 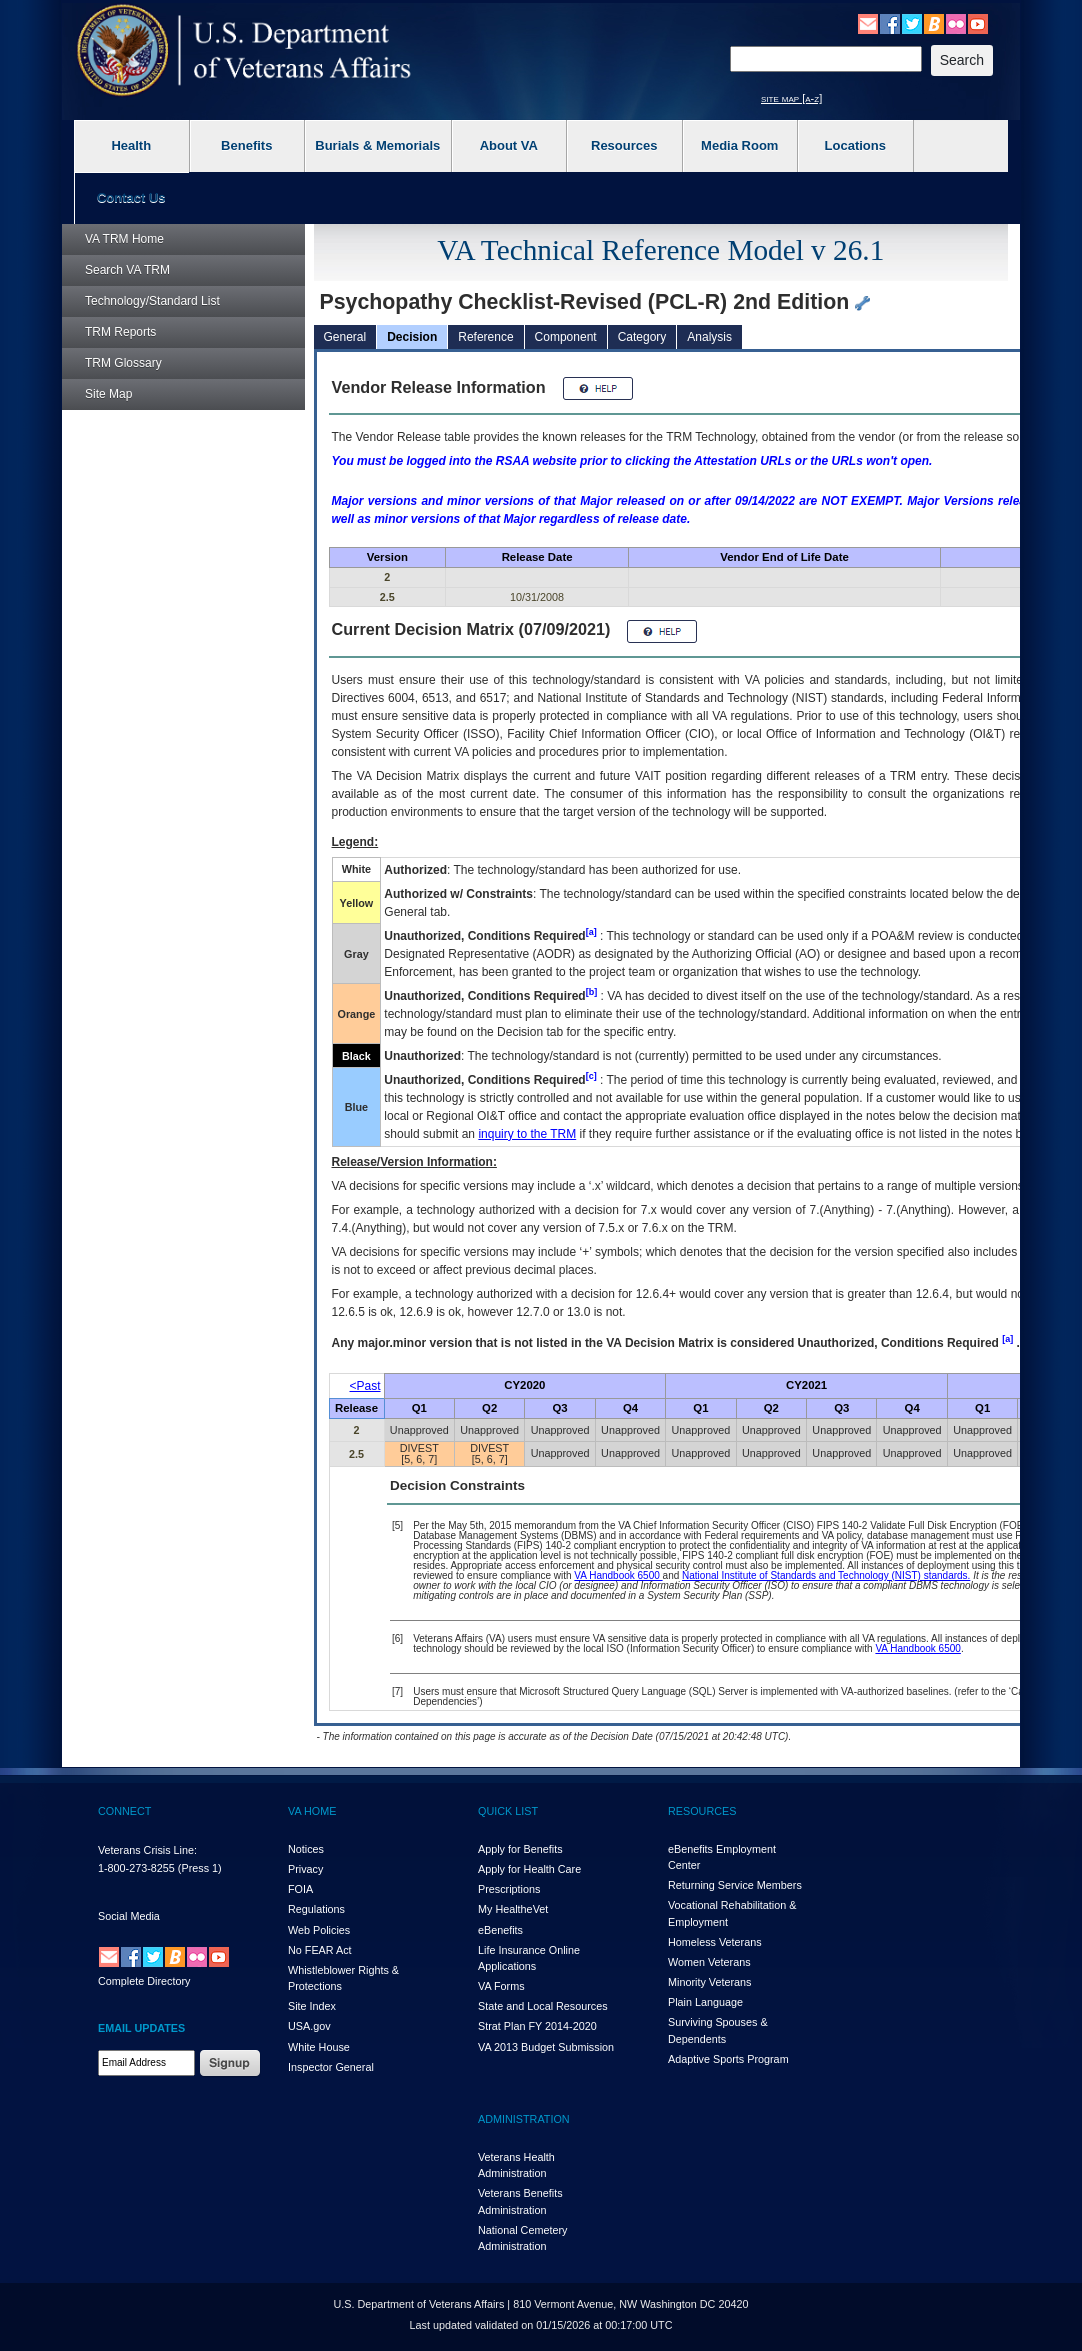 What do you see at coordinates (305, 1869) in the screenshot?
I see `Privacy` at bounding box center [305, 1869].